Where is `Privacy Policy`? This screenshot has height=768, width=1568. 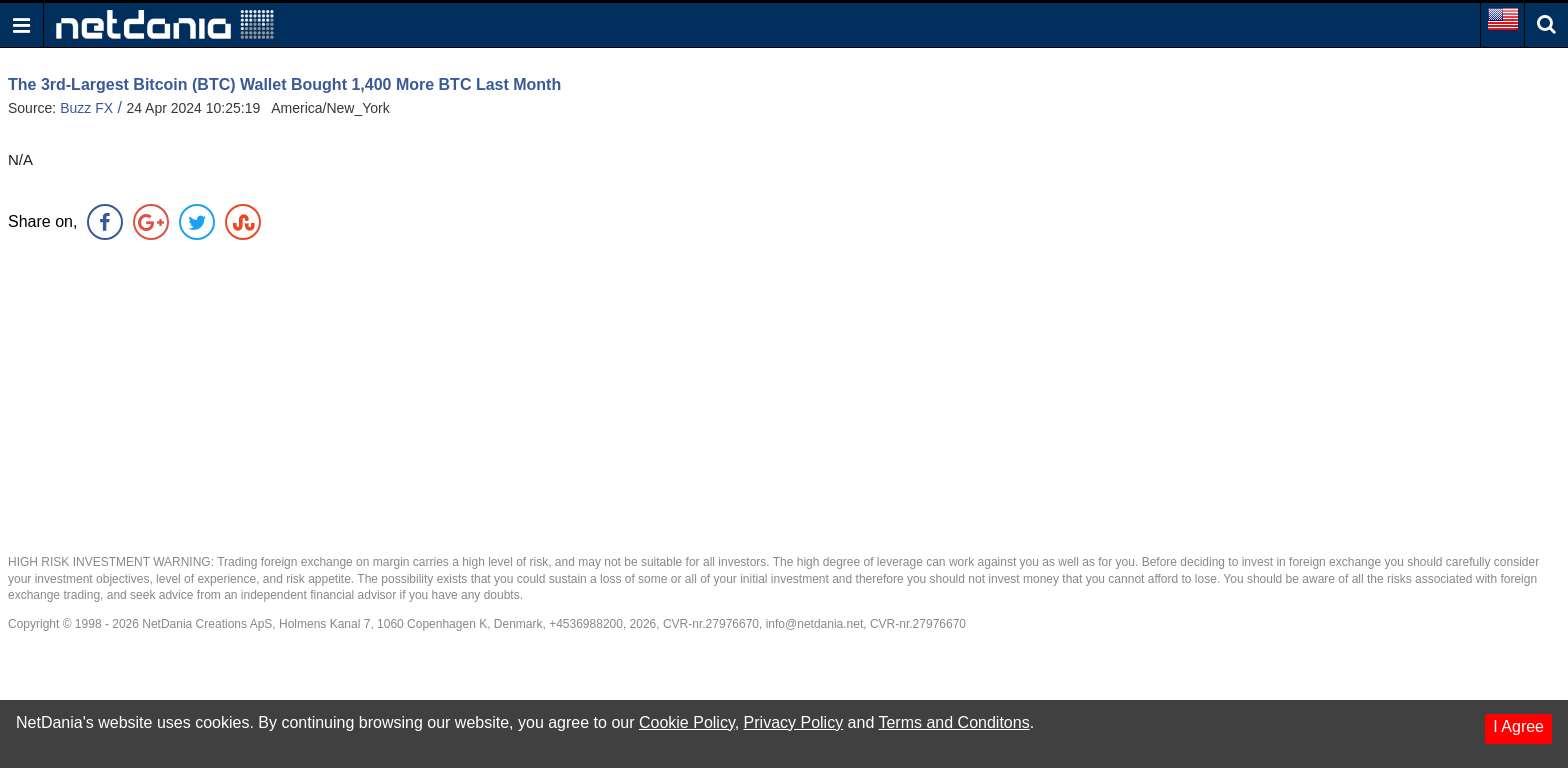
Privacy Policy is located at coordinates (794, 722).